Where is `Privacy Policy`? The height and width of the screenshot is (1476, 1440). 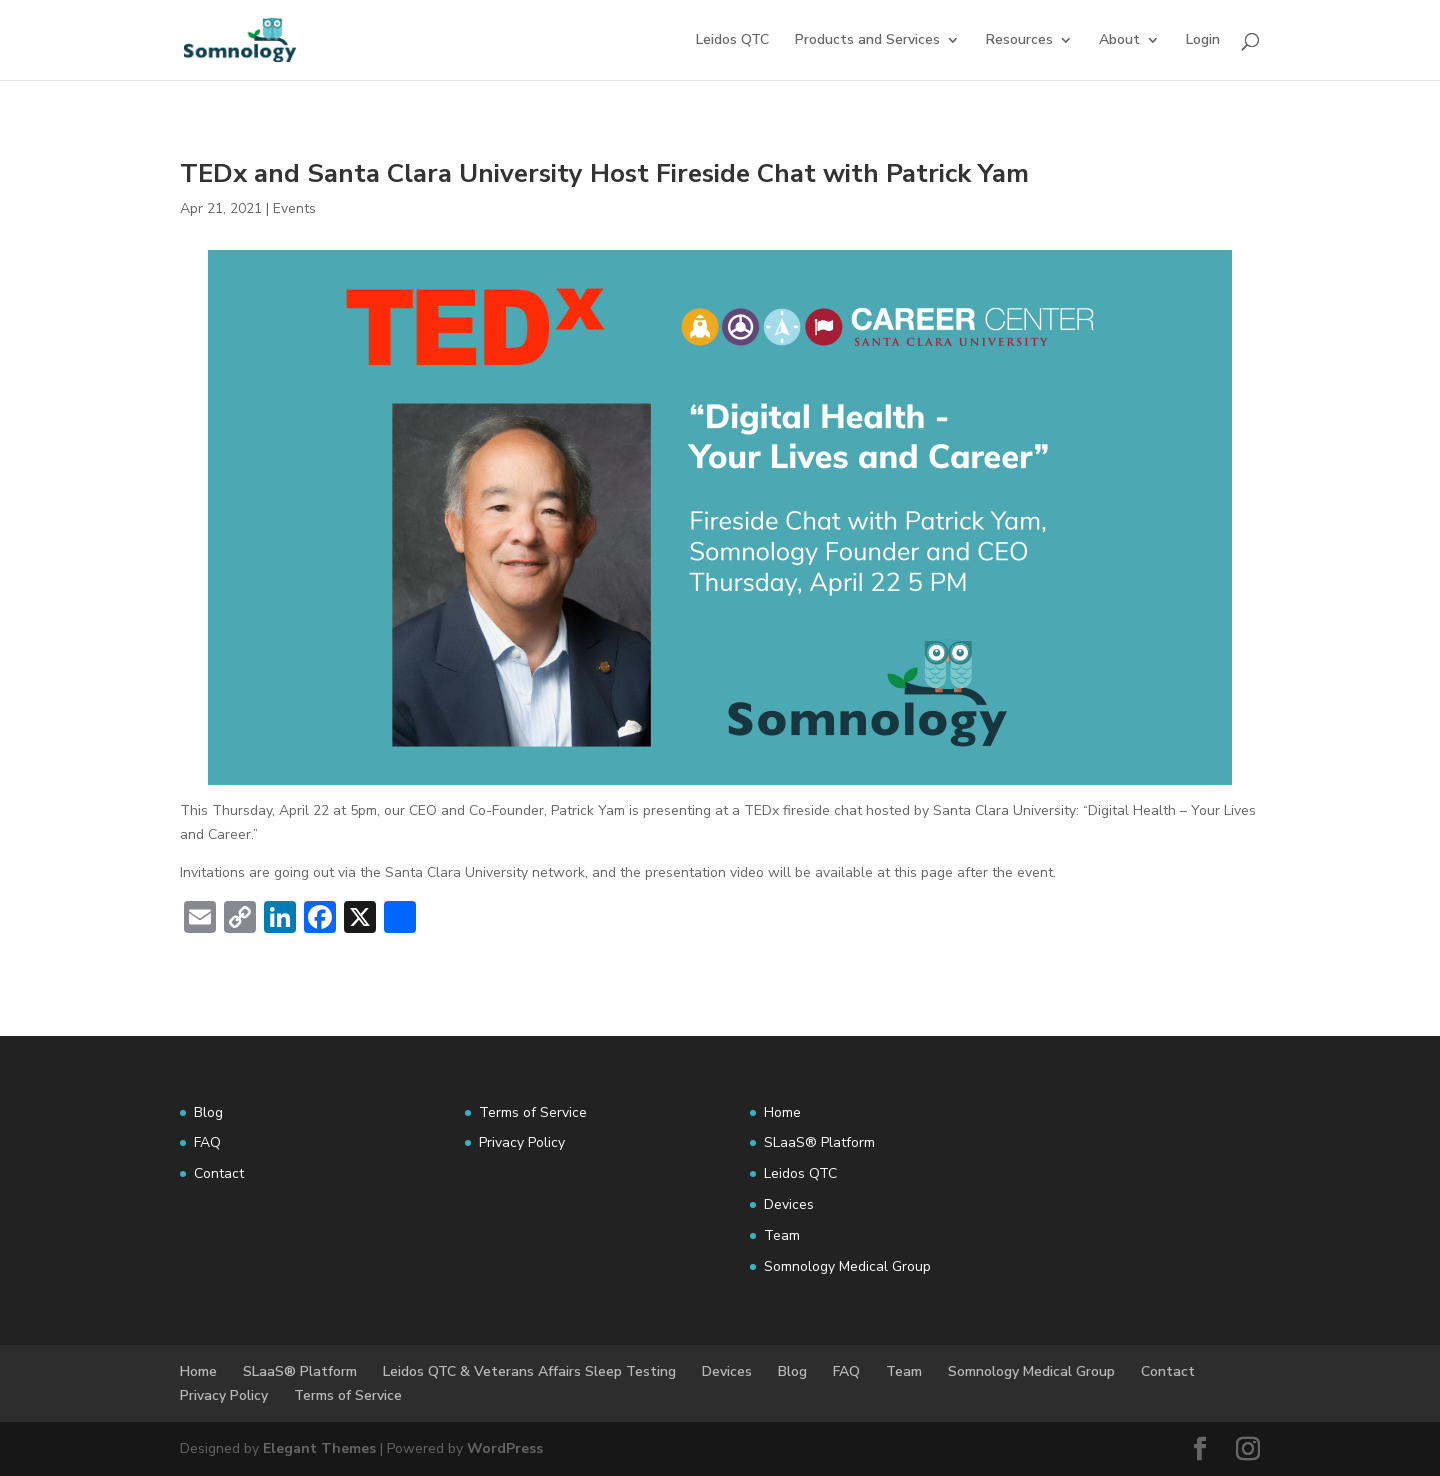 Privacy Policy is located at coordinates (522, 1142).